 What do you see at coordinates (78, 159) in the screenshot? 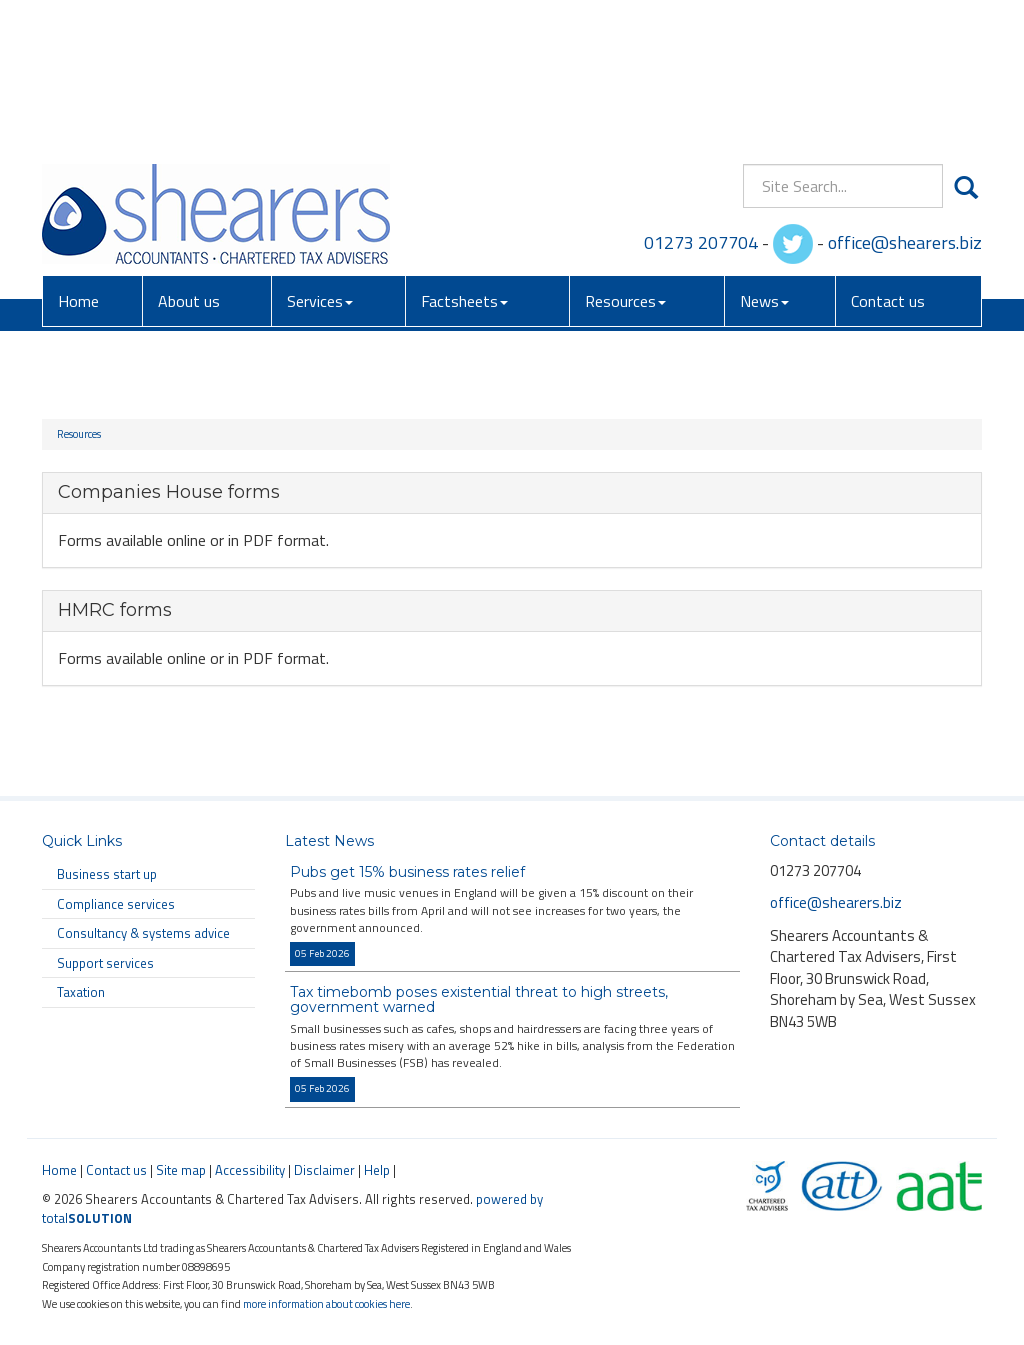
I see `Home` at bounding box center [78, 159].